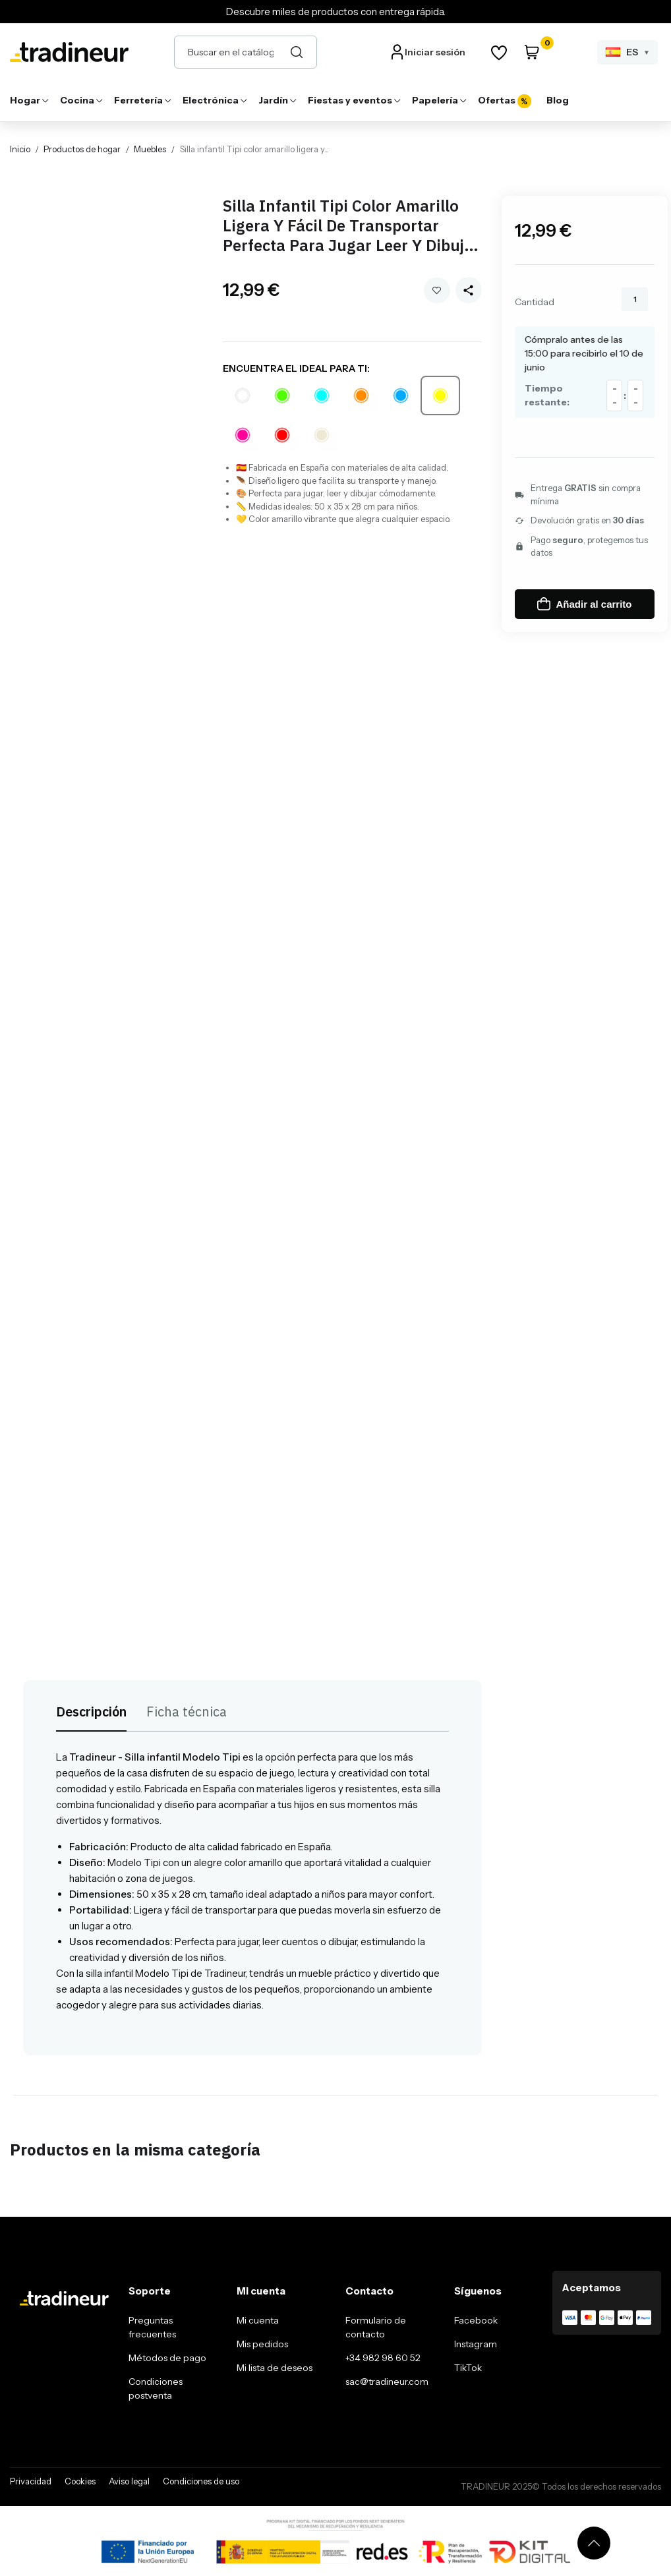 The image size is (671, 2576). Describe the element at coordinates (584, 603) in the screenshot. I see `Añadir al carrito` at that location.